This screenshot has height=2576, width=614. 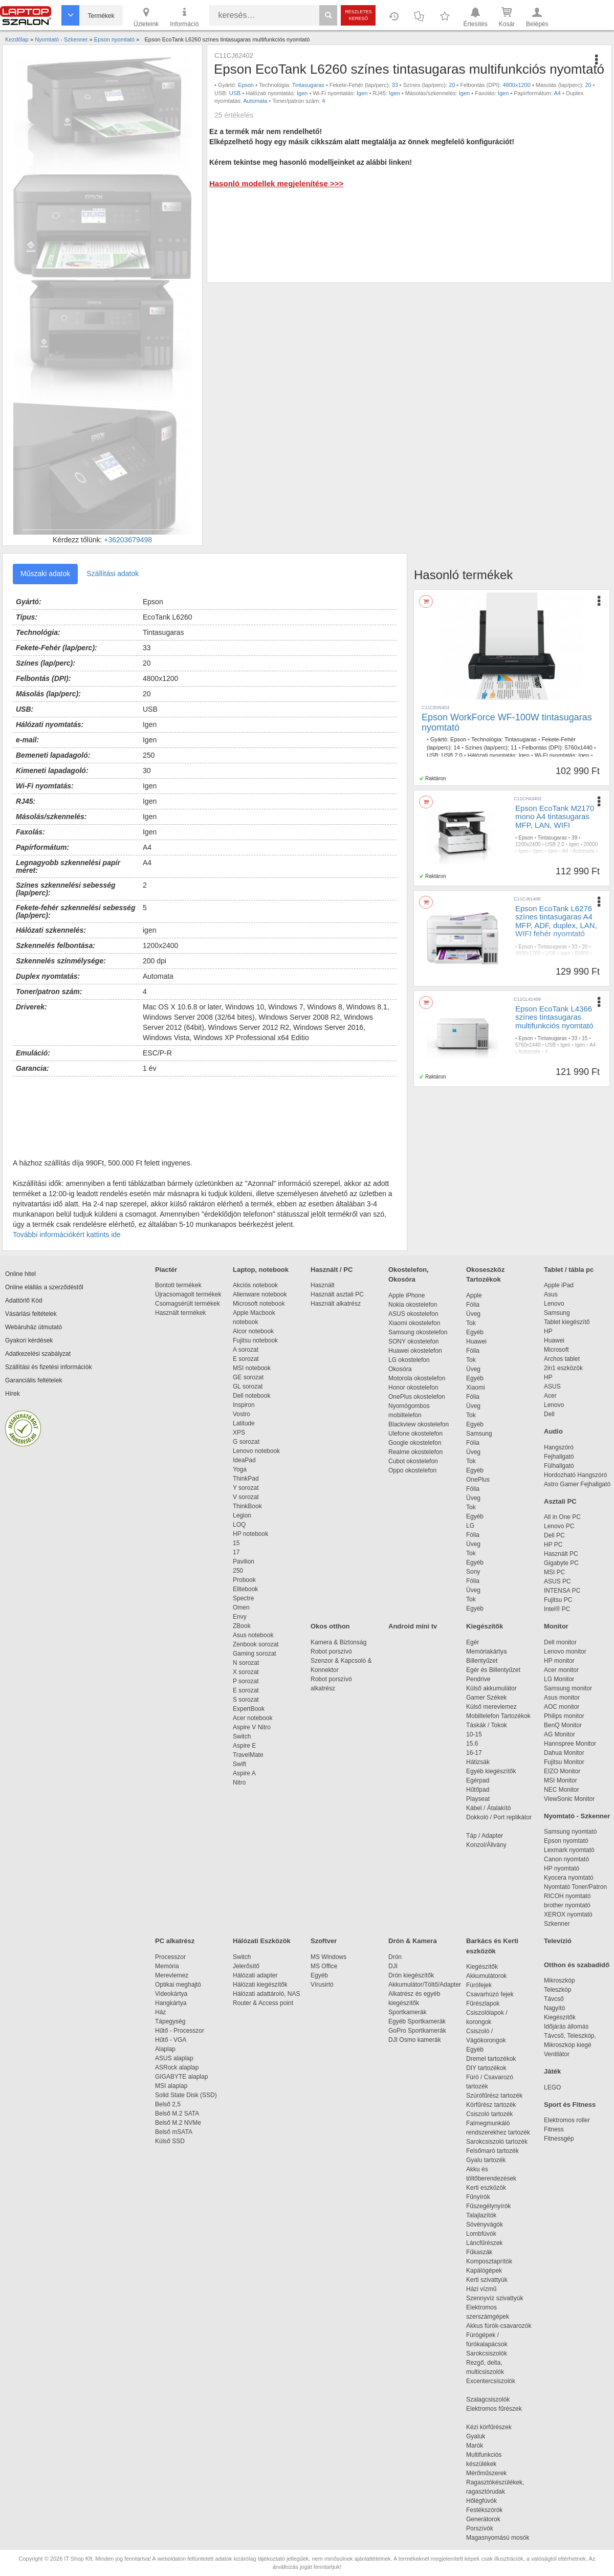 I want to click on RICOH nyomtató, so click(x=567, y=1896).